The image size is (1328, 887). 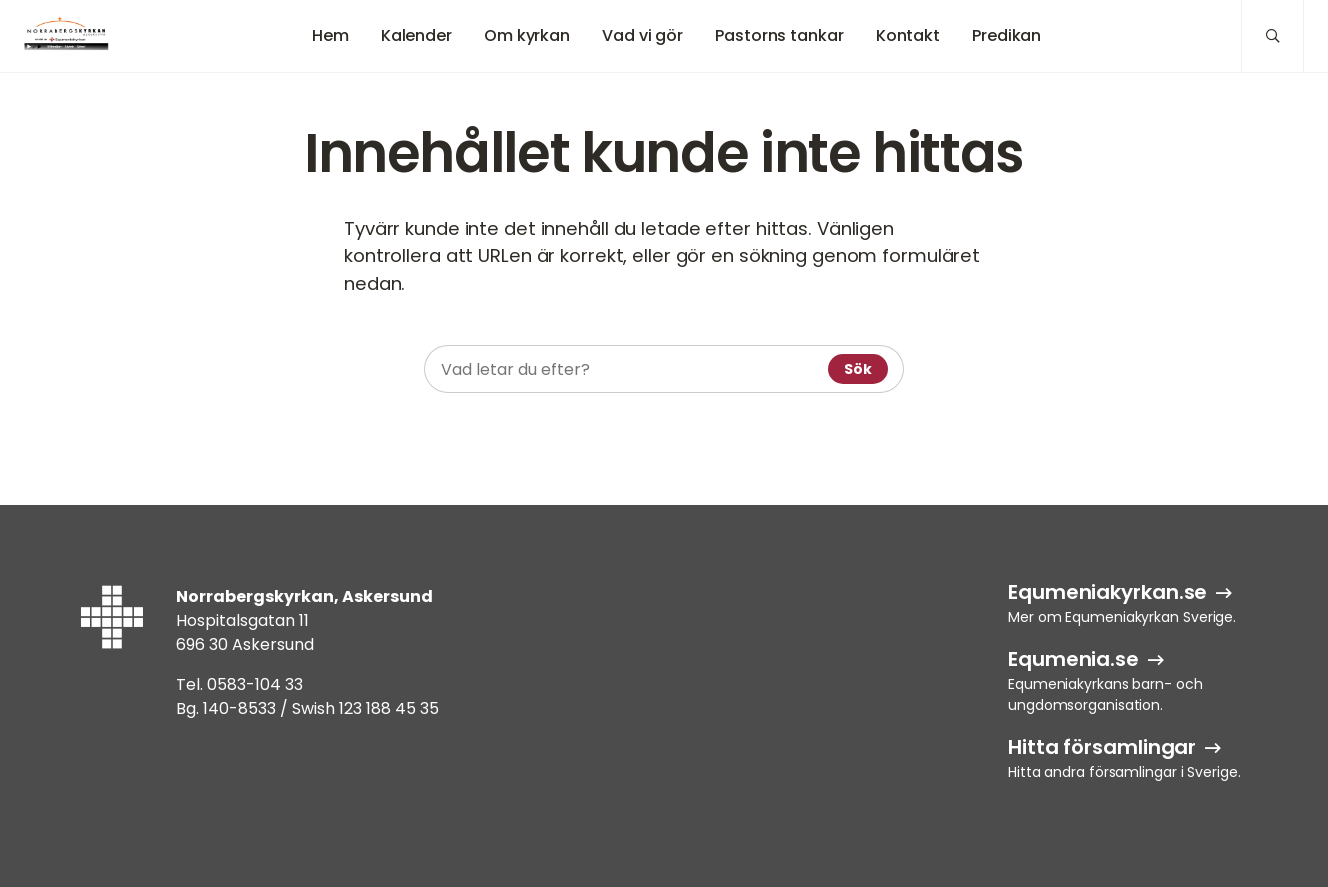 I want to click on Bg. 140-8533 / Swish 123 188 45 35, so click(x=307, y=708).